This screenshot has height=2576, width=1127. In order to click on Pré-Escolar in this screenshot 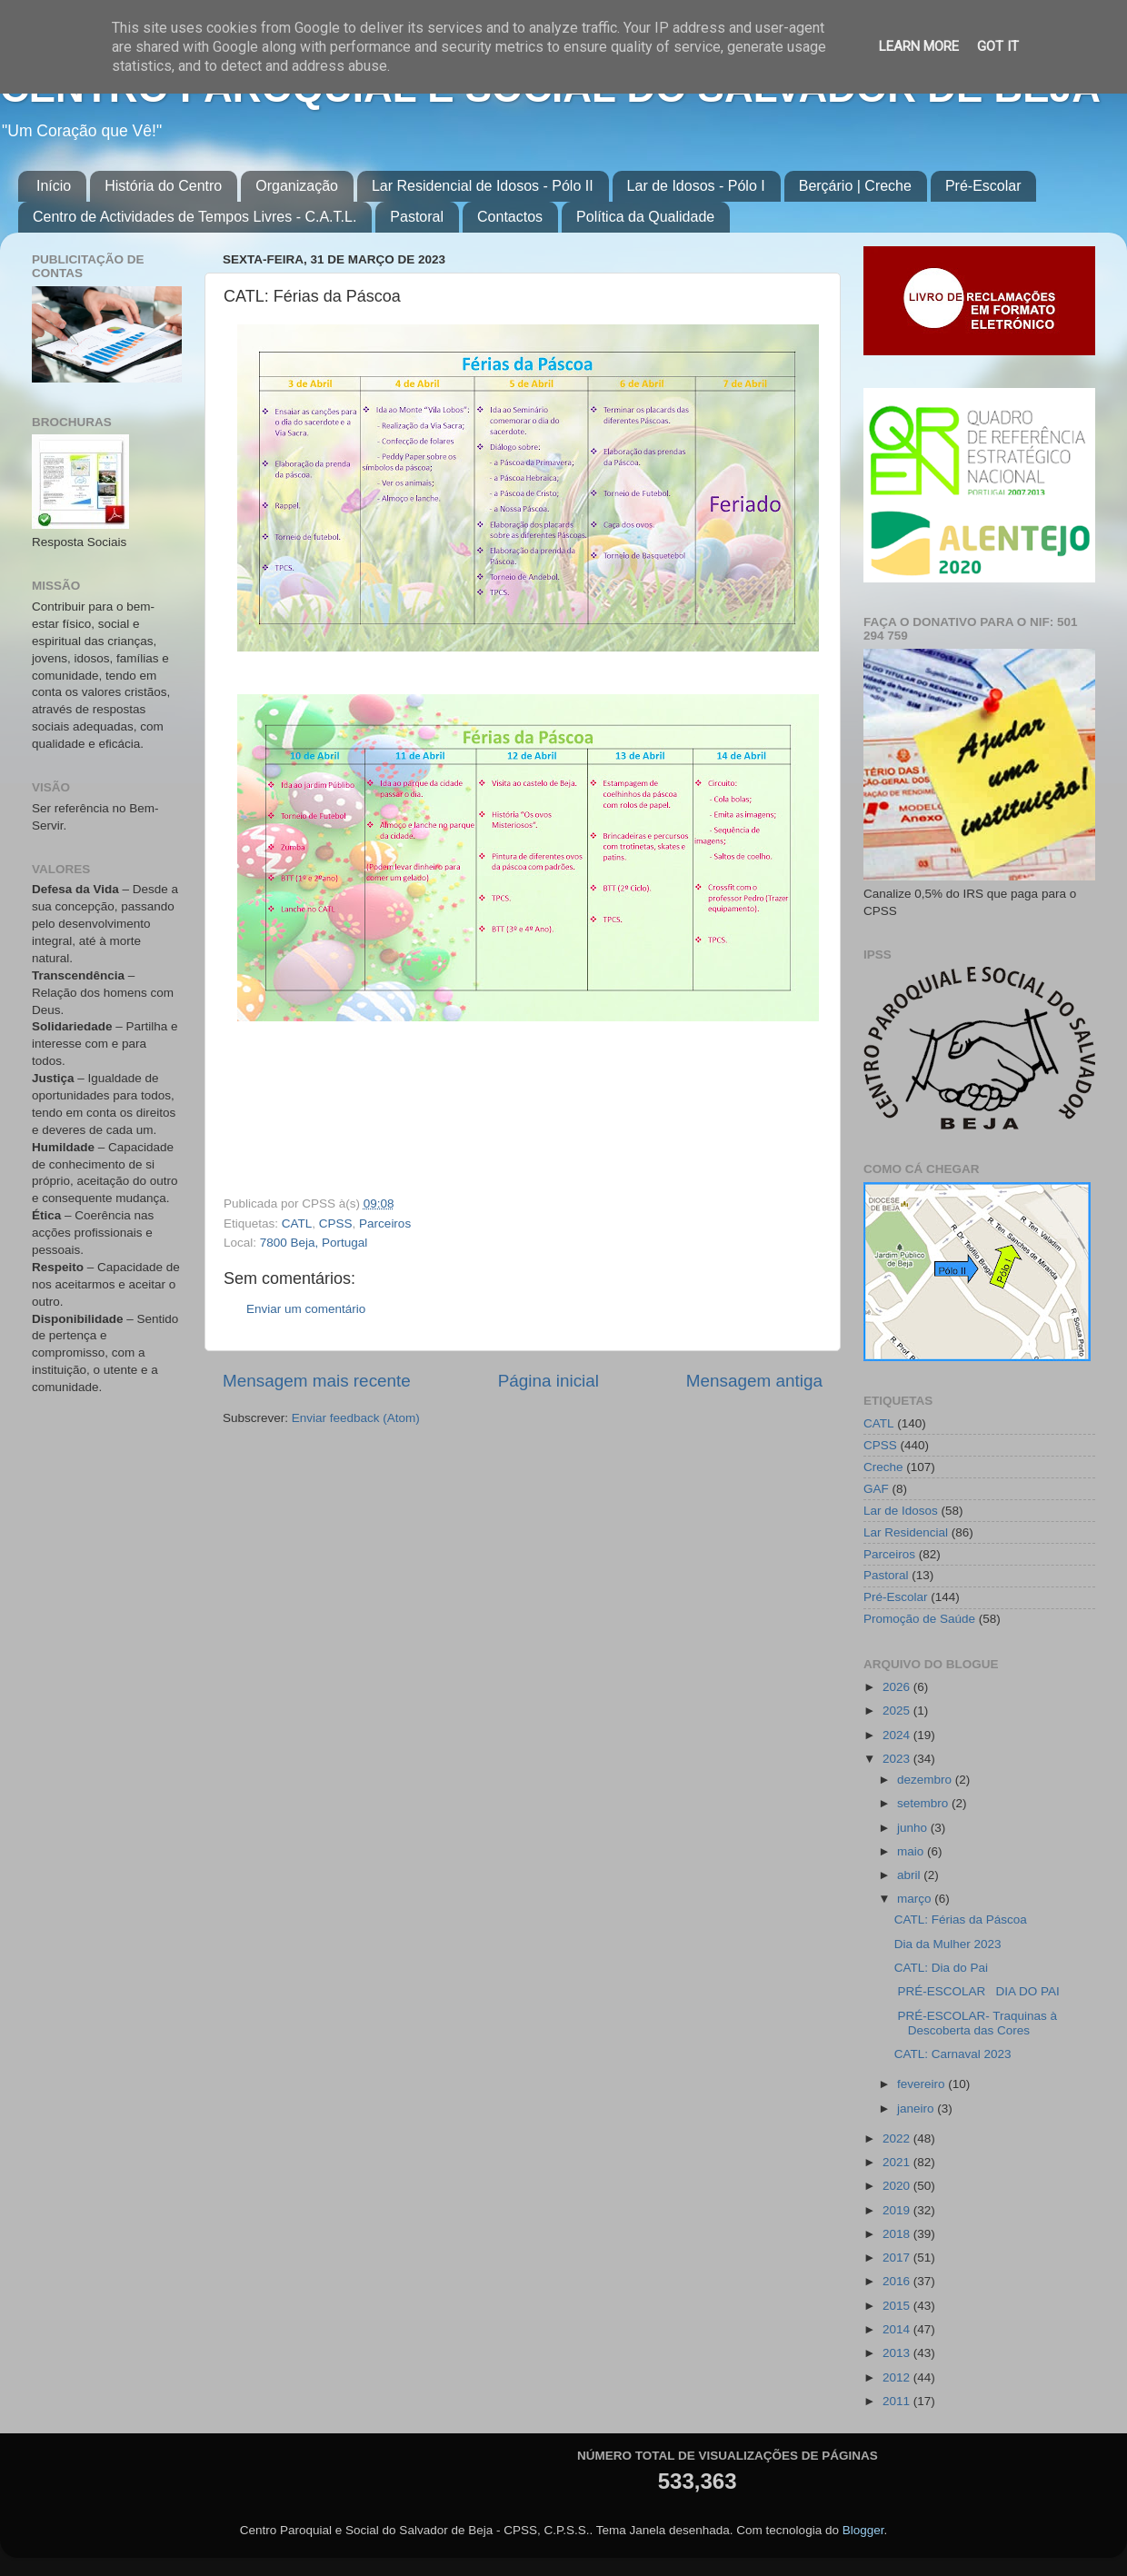, I will do `click(983, 186)`.